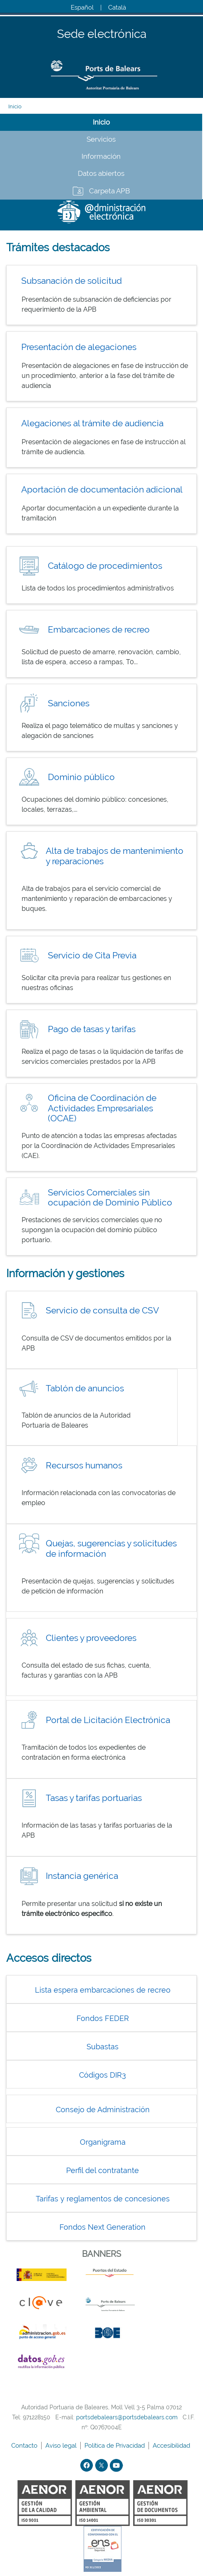 This screenshot has height=2576, width=203. Describe the element at coordinates (101, 34) in the screenshot. I see `Sede electrónica` at that location.